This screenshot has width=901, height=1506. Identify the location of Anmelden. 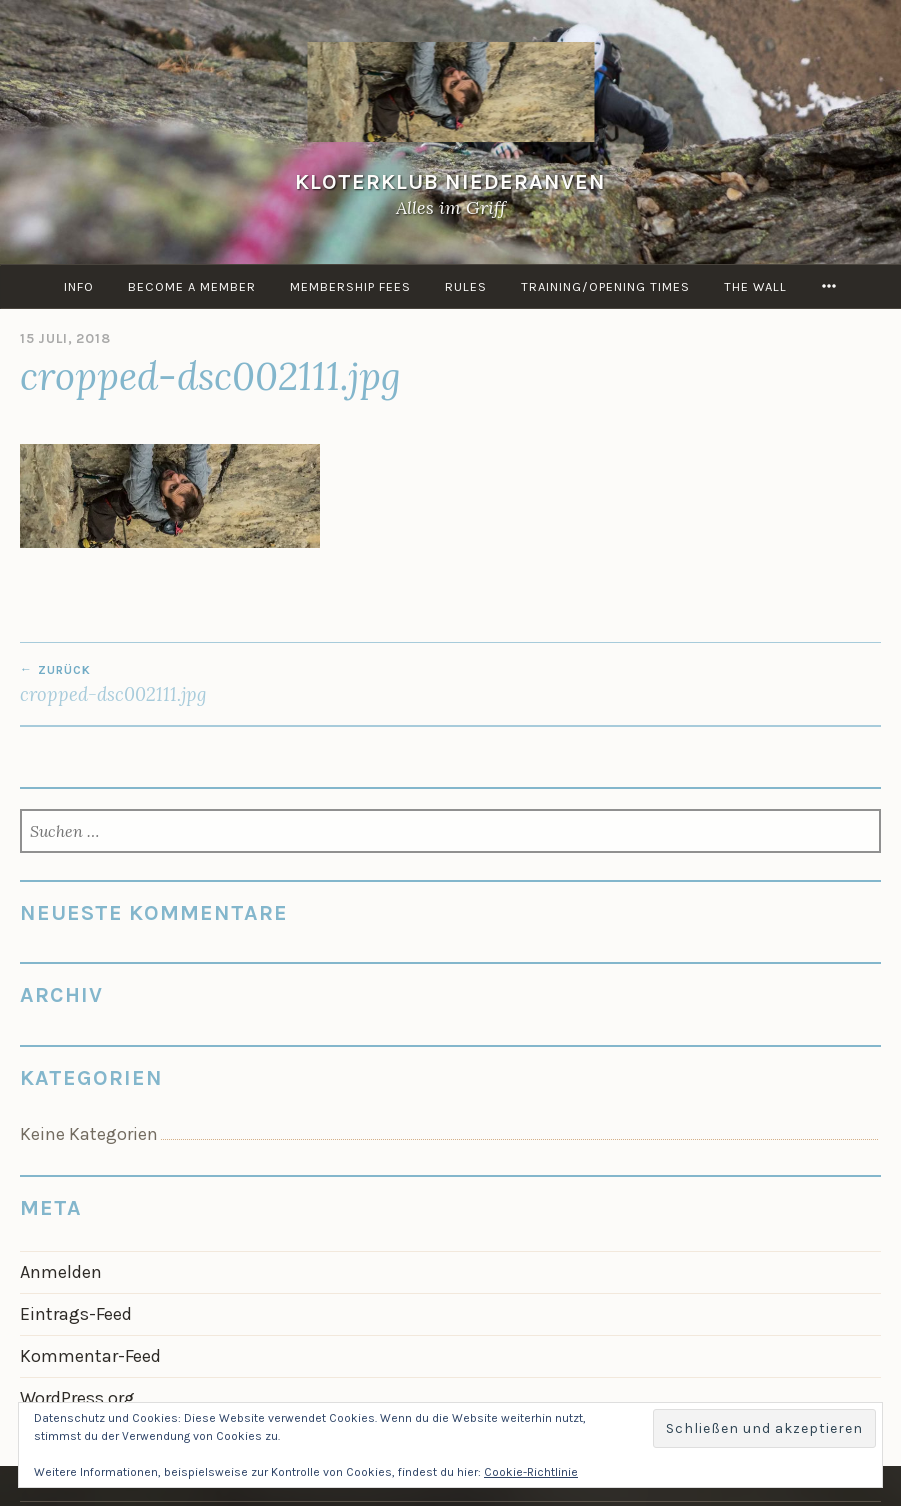
(61, 1272).